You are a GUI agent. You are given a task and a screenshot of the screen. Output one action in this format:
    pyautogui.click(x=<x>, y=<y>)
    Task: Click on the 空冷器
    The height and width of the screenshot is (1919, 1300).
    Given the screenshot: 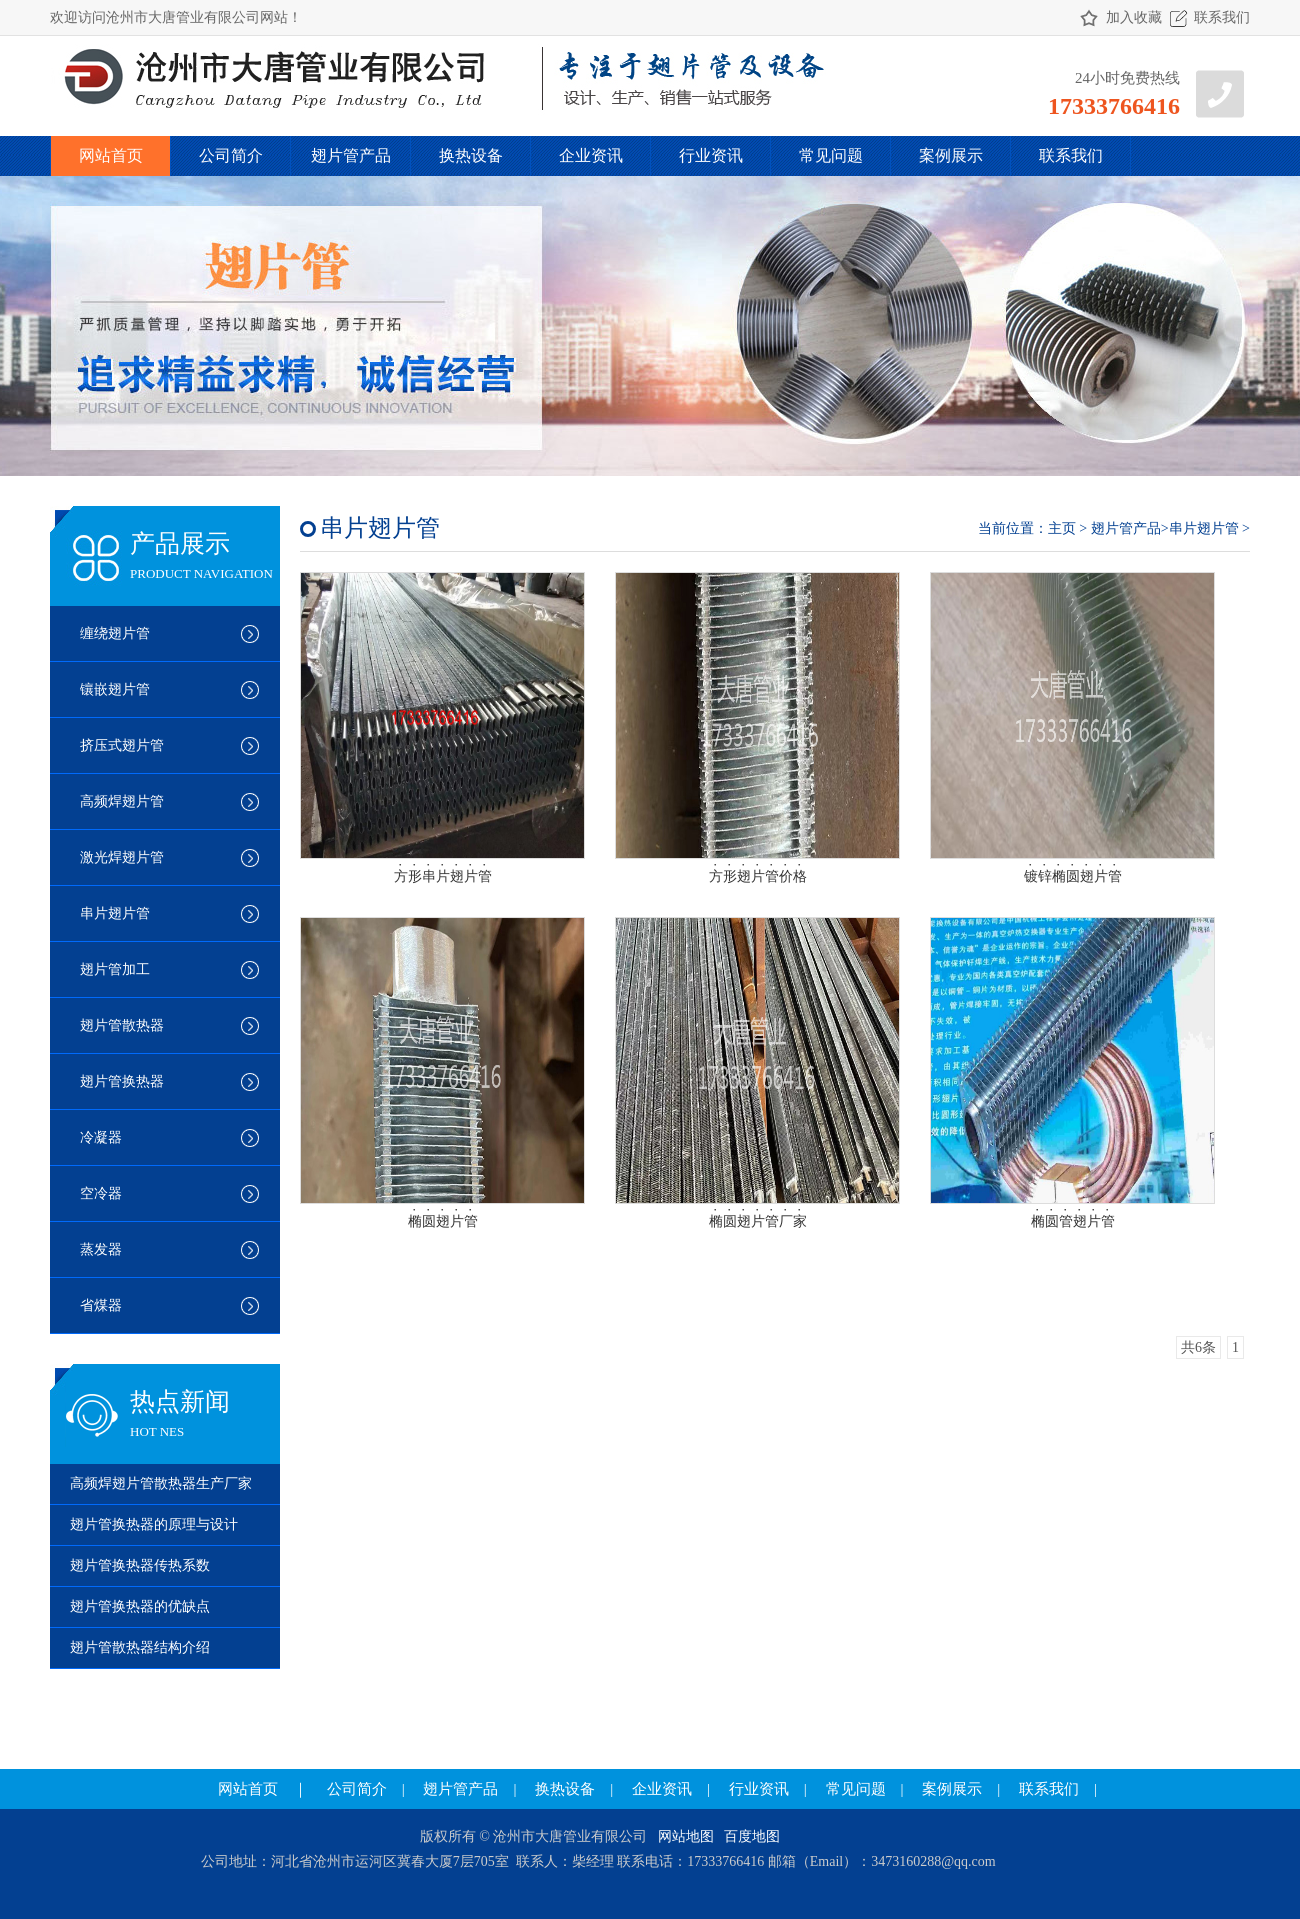 What is the action you would take?
    pyautogui.click(x=101, y=1193)
    